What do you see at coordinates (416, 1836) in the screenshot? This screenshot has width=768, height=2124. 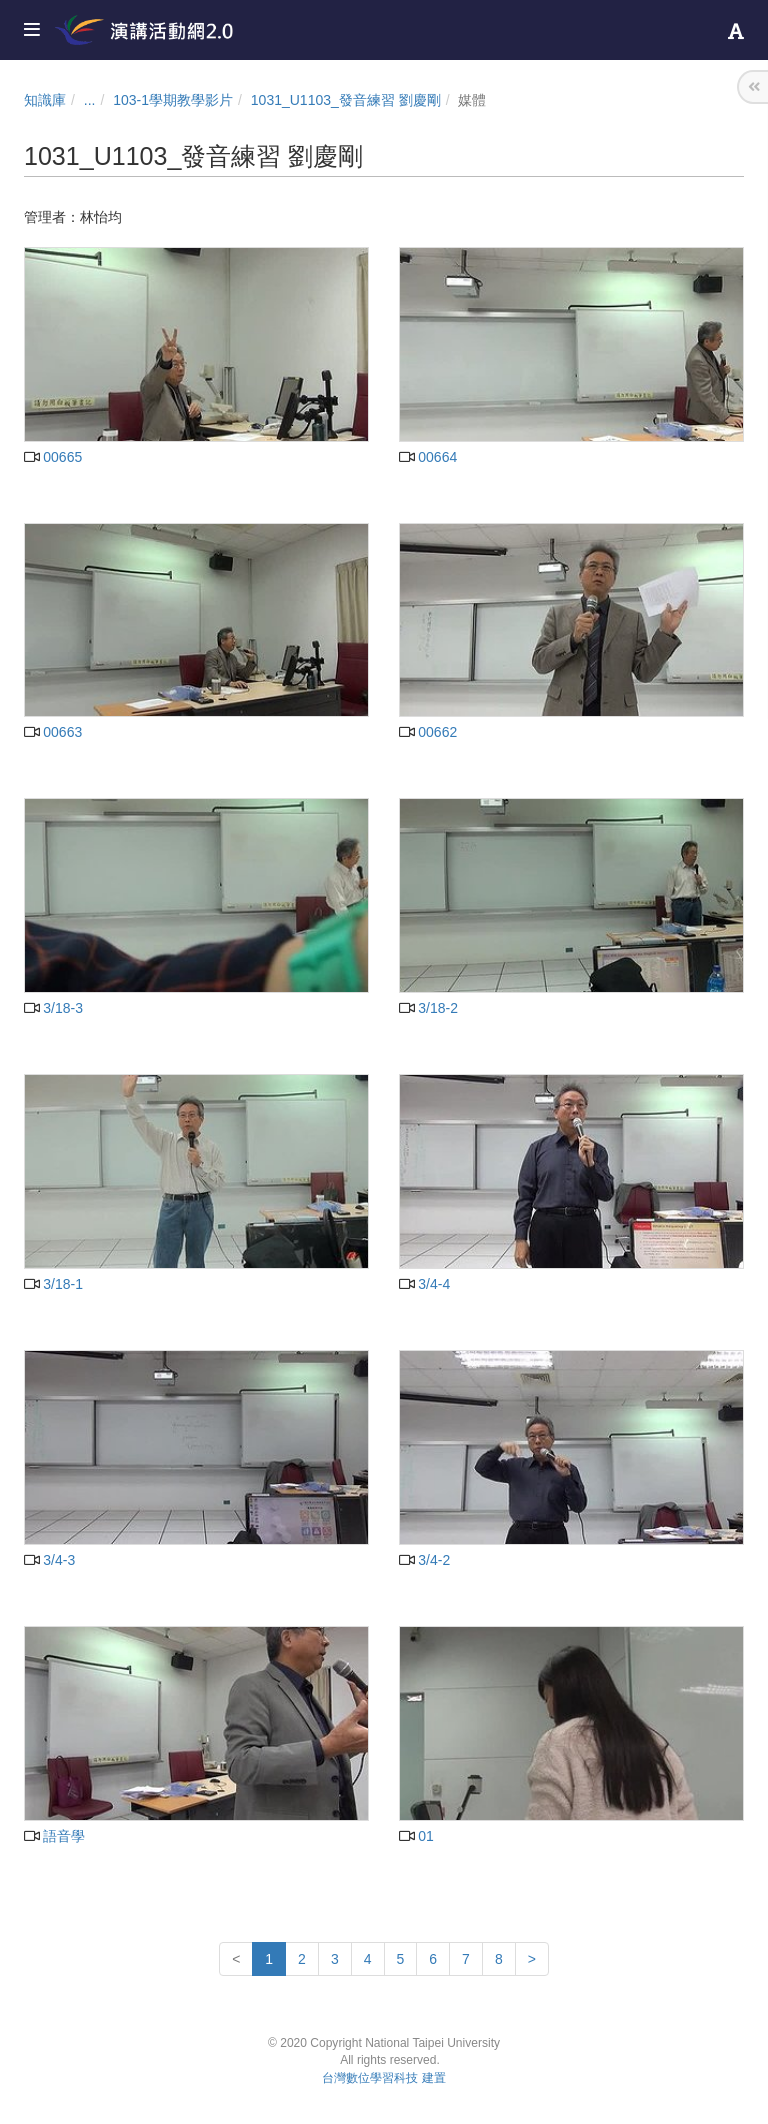 I see `01` at bounding box center [416, 1836].